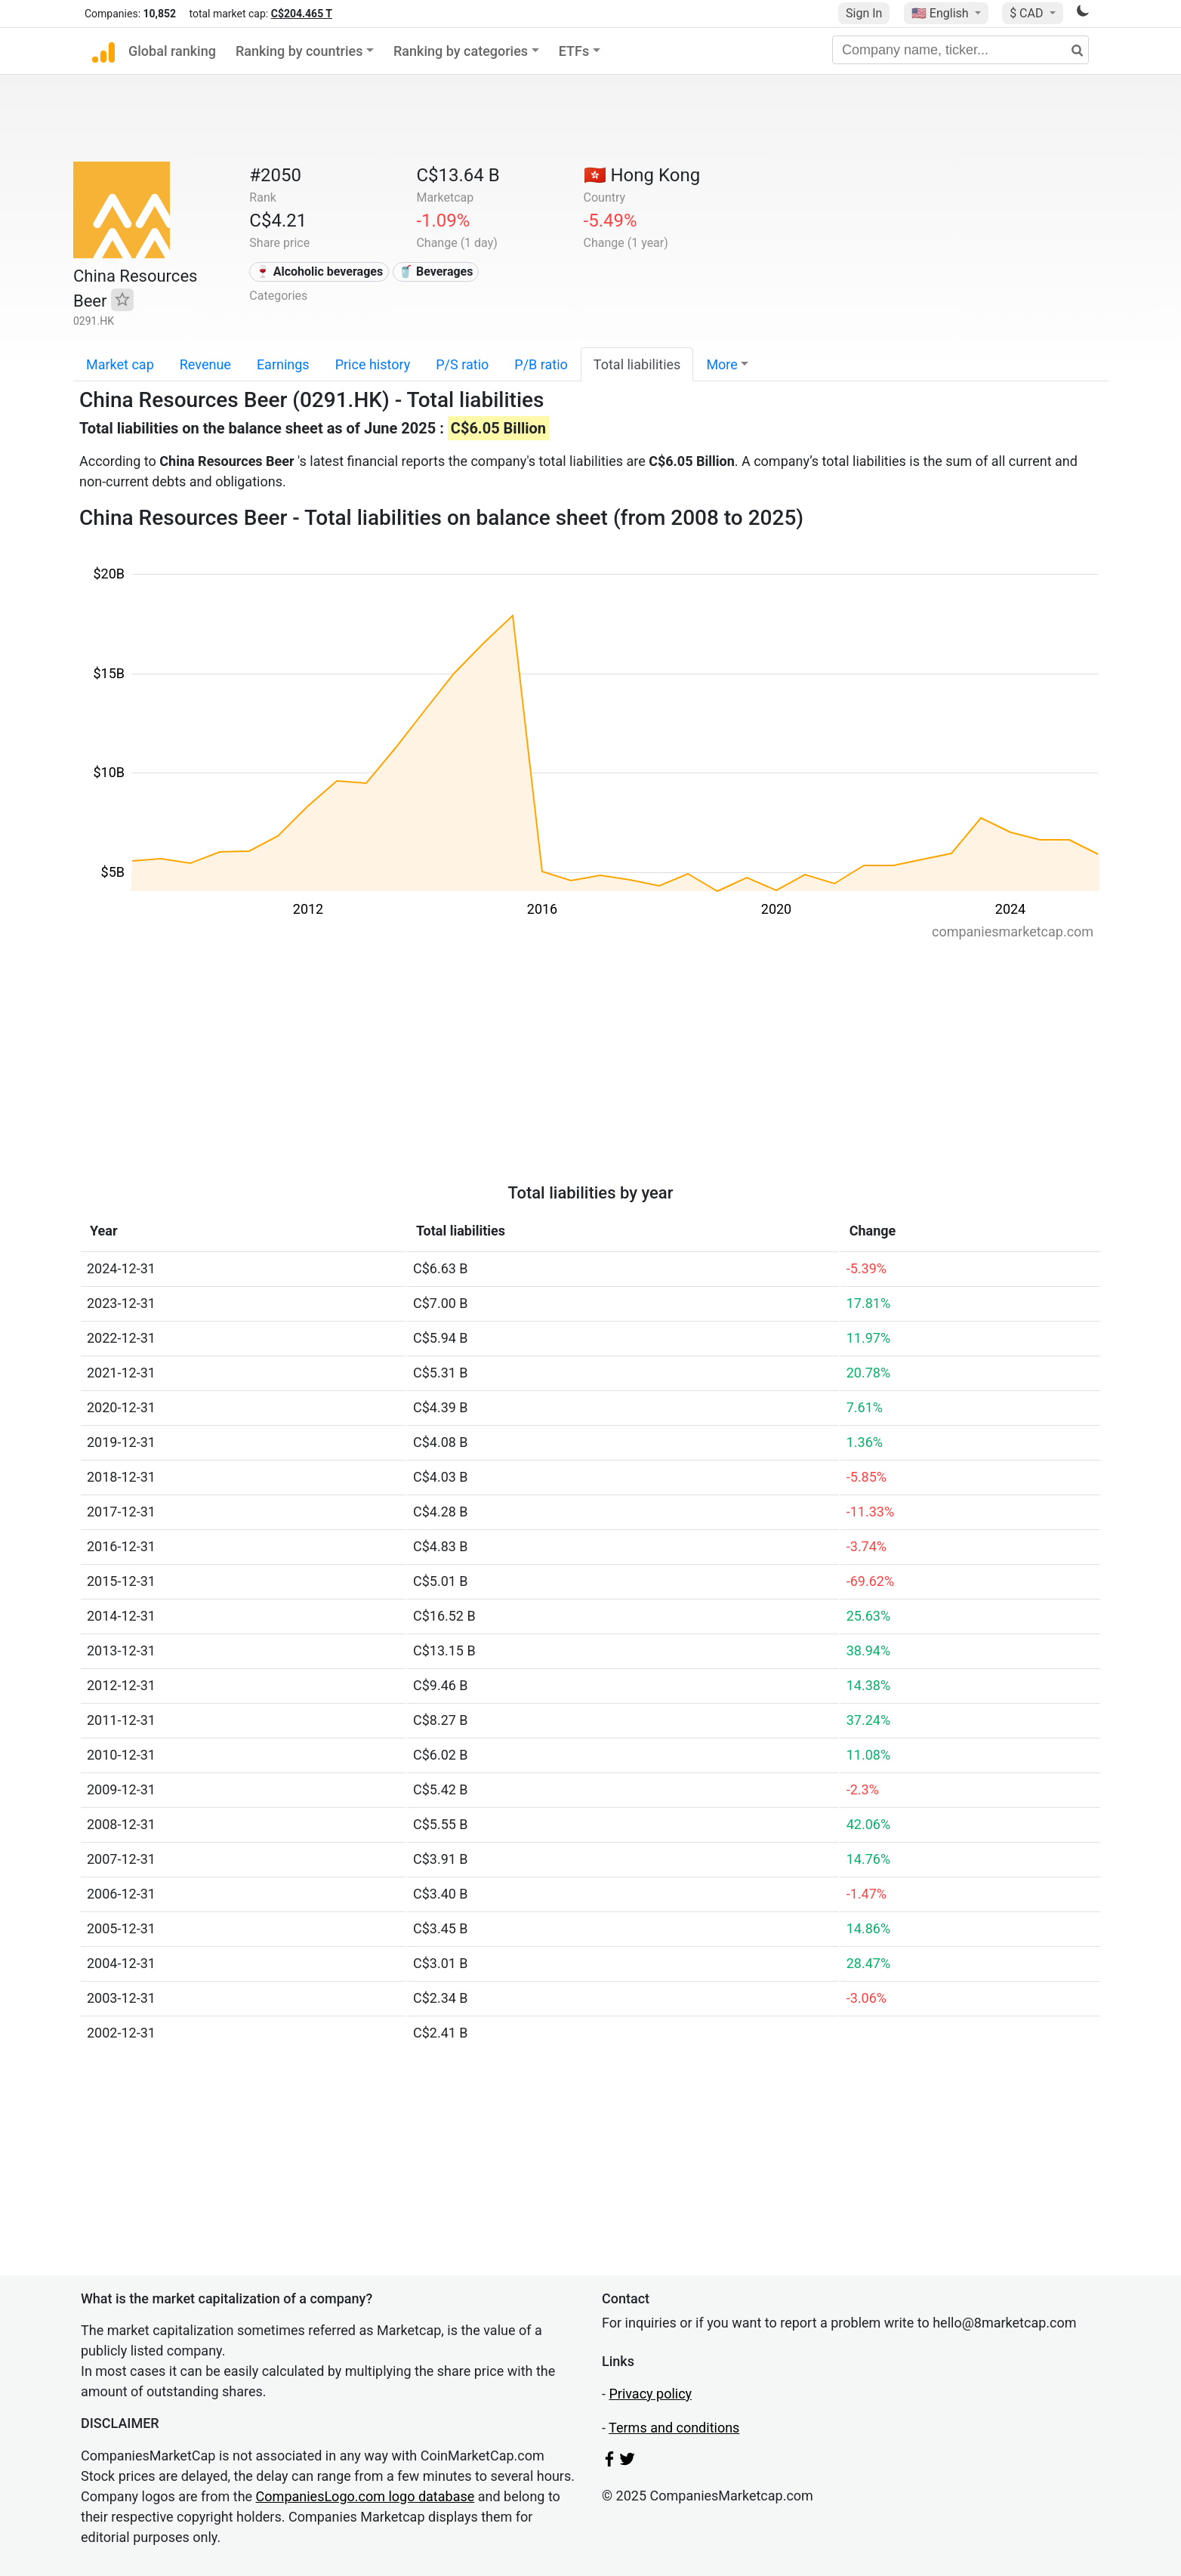 The width and height of the screenshot is (1181, 2576). Describe the element at coordinates (960, 49) in the screenshot. I see `[Company name, ticker...]` at that location.